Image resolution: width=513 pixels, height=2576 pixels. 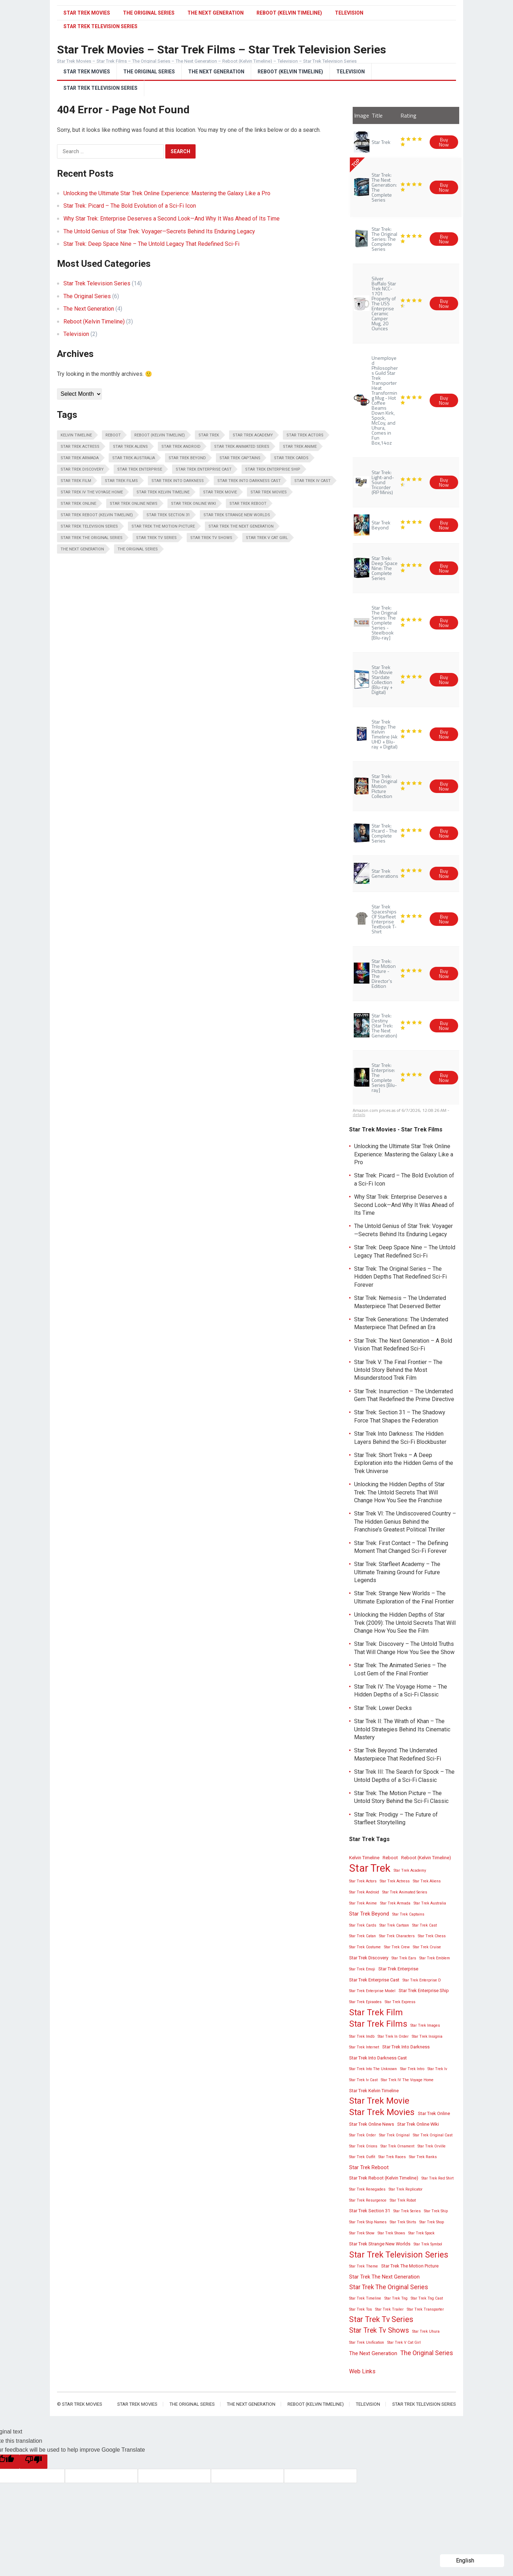 What do you see at coordinates (304, 435) in the screenshot?
I see `Star Trek Actors [Star Trek Actors (2 items)]` at bounding box center [304, 435].